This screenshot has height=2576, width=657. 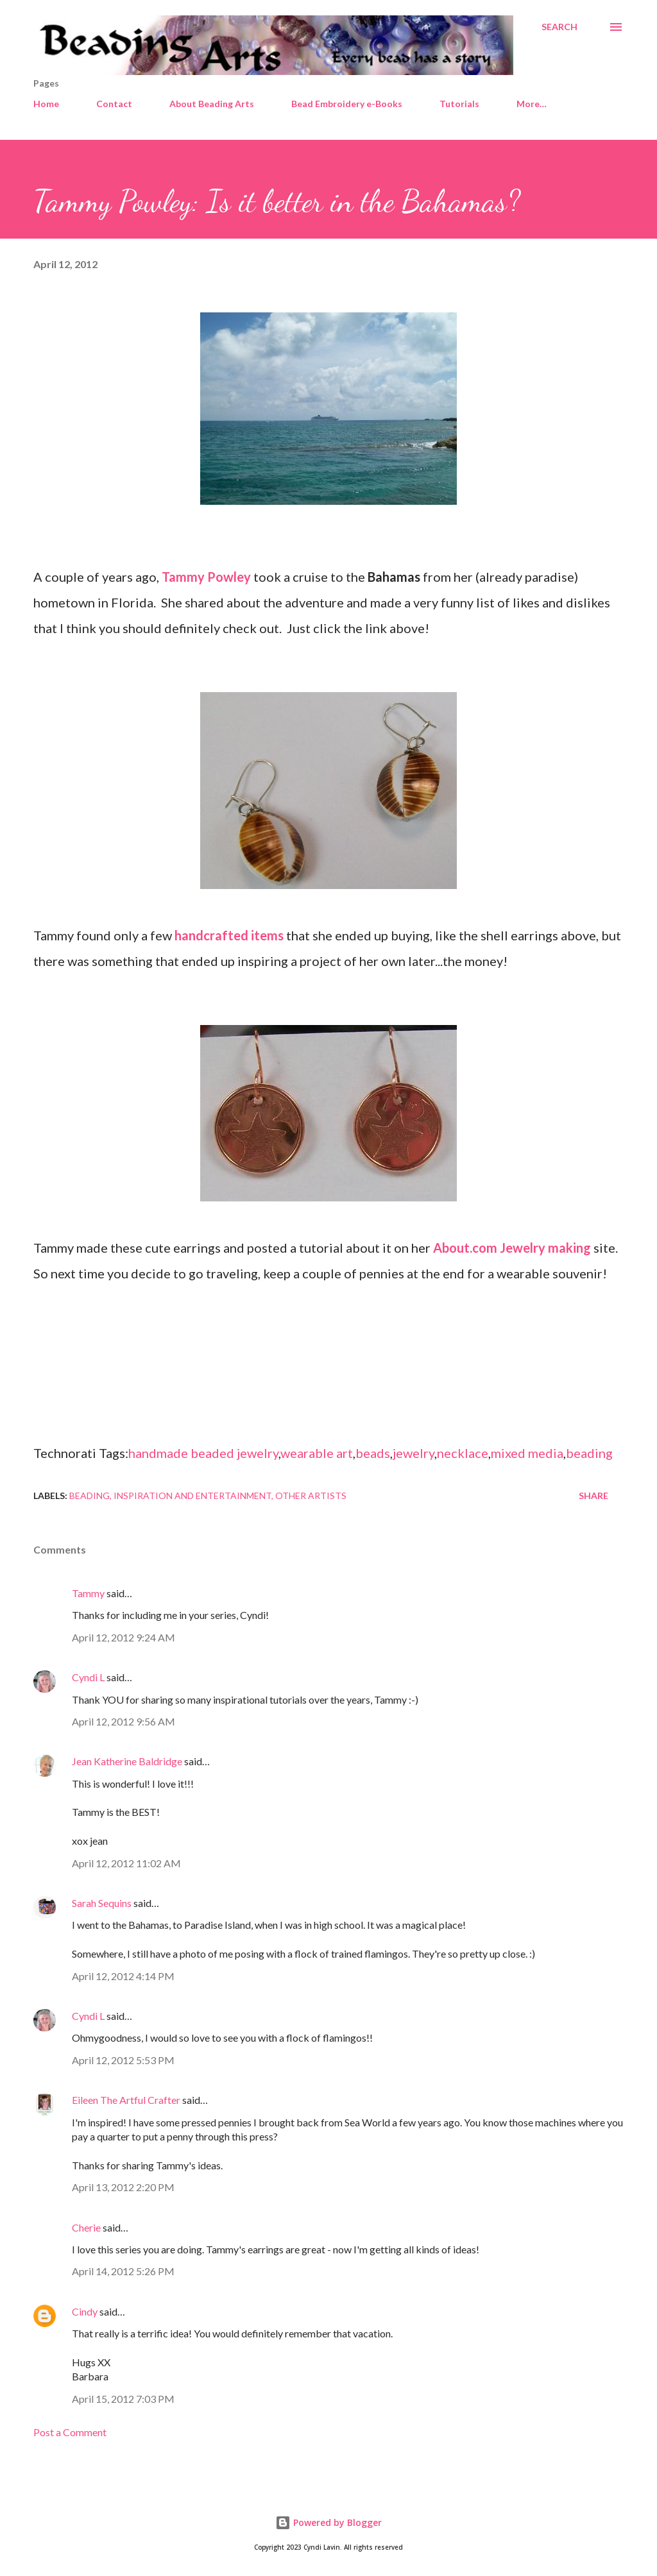 I want to click on Jean Katherine Baldridge, so click(x=127, y=1761).